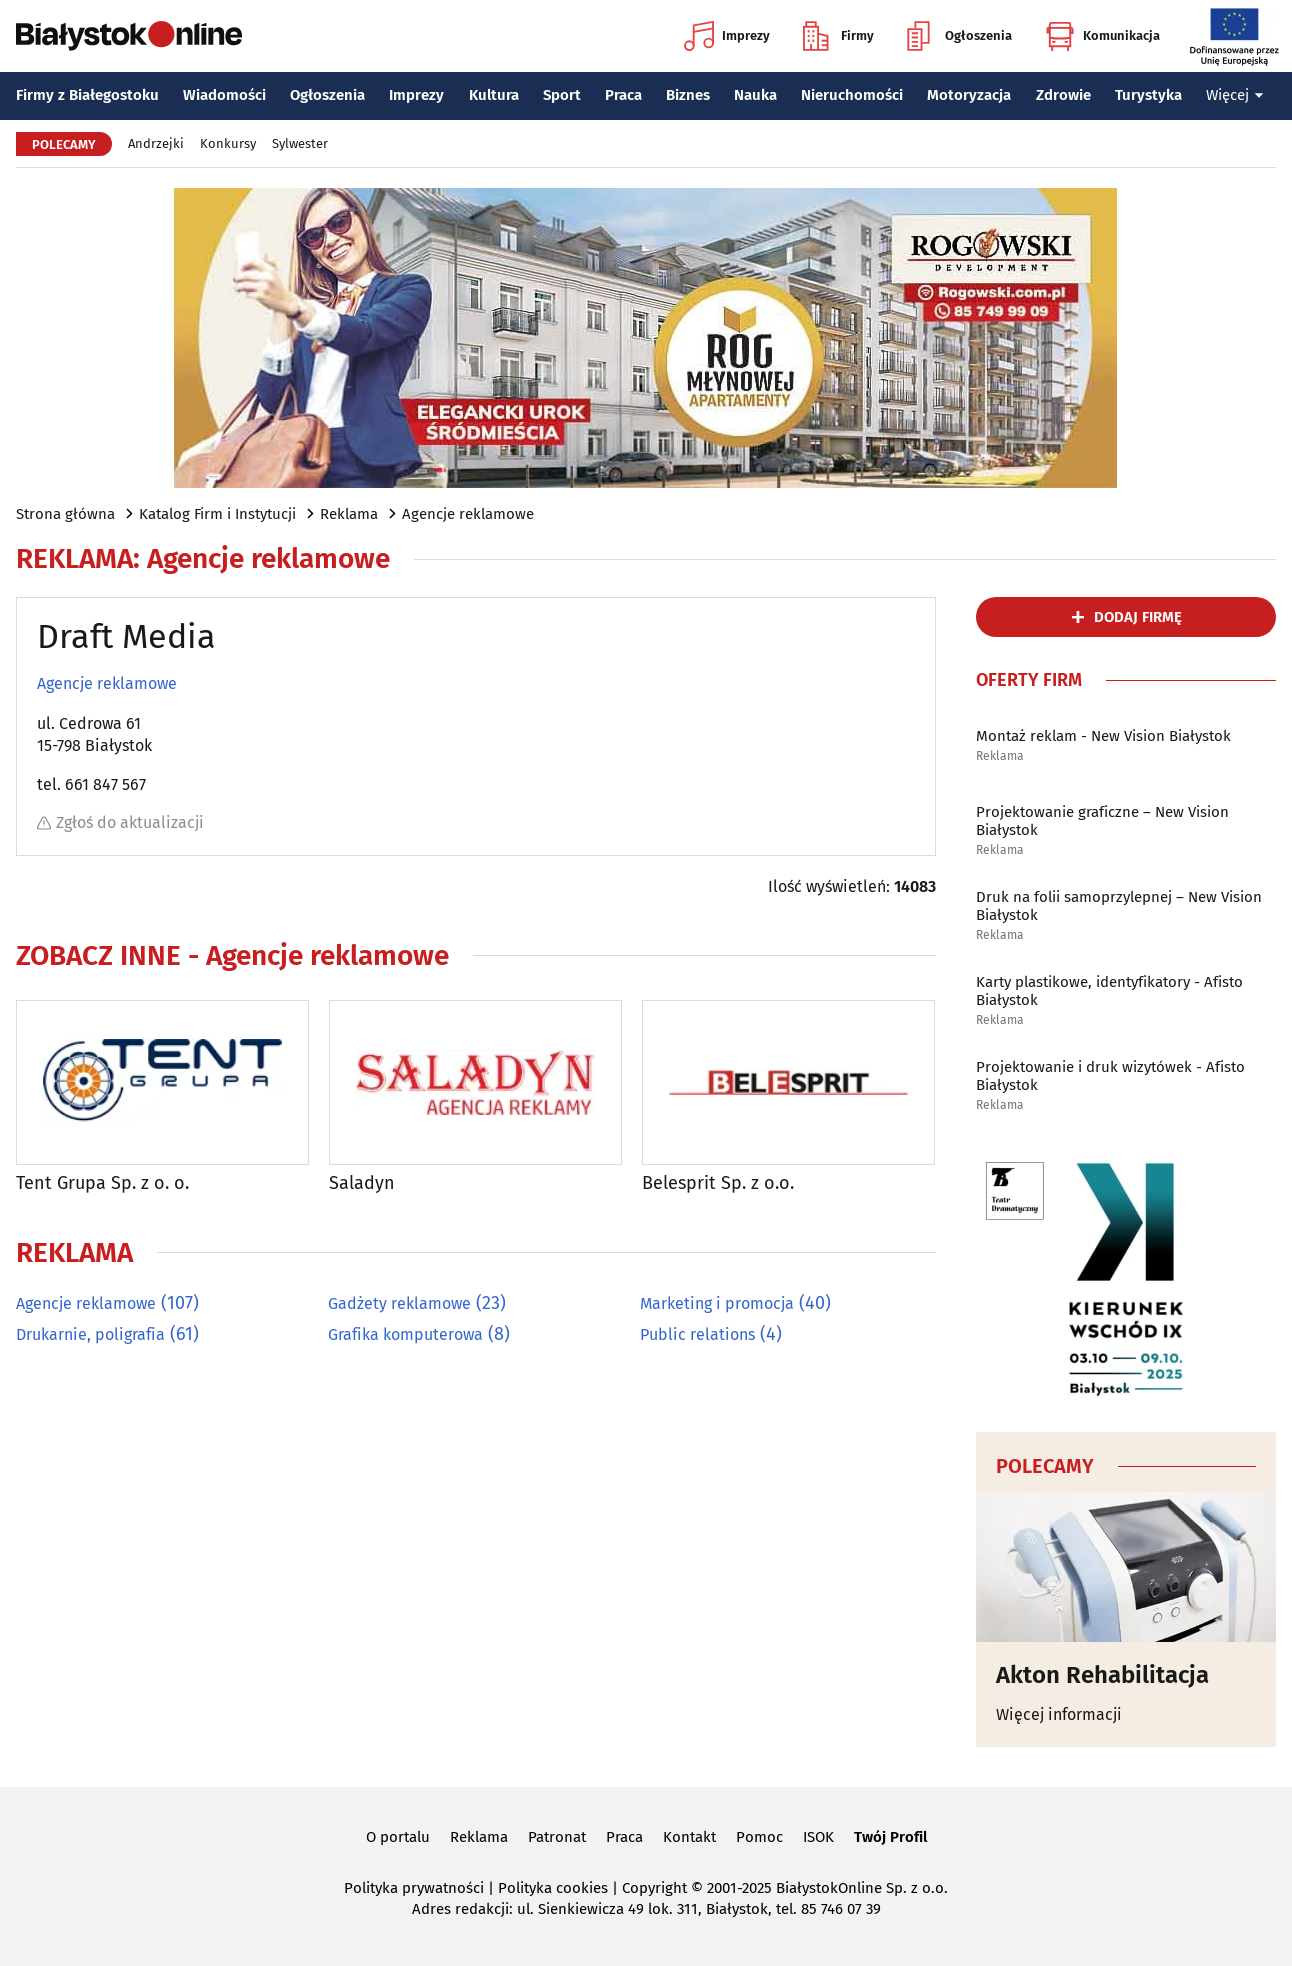  What do you see at coordinates (654, 1888) in the screenshot?
I see `Copyright` at bounding box center [654, 1888].